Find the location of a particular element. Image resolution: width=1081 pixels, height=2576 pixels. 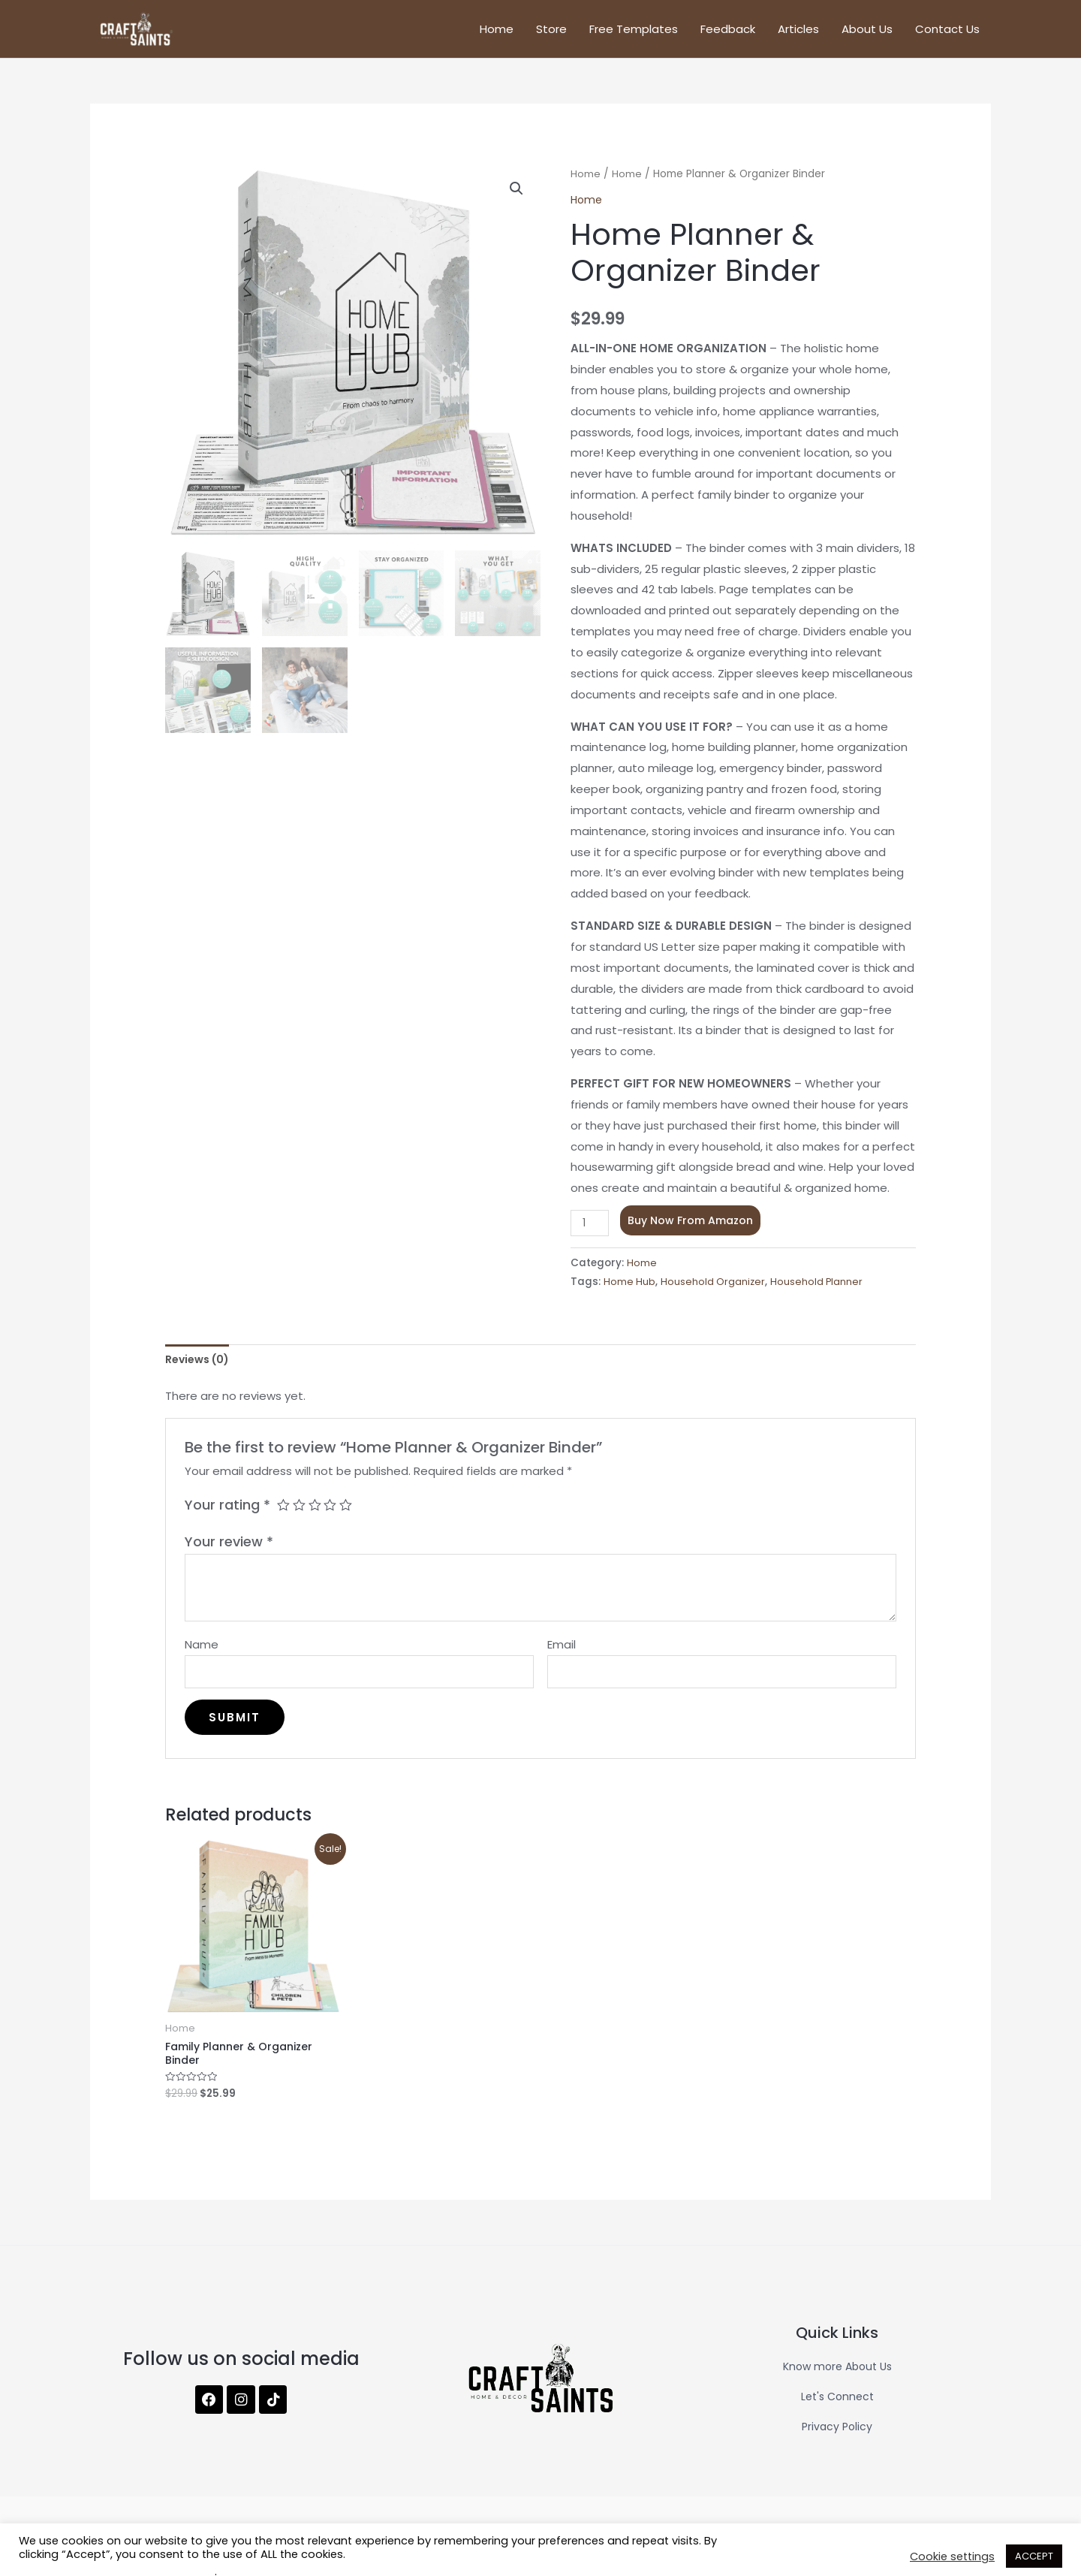

Household Organizer is located at coordinates (714, 1290).